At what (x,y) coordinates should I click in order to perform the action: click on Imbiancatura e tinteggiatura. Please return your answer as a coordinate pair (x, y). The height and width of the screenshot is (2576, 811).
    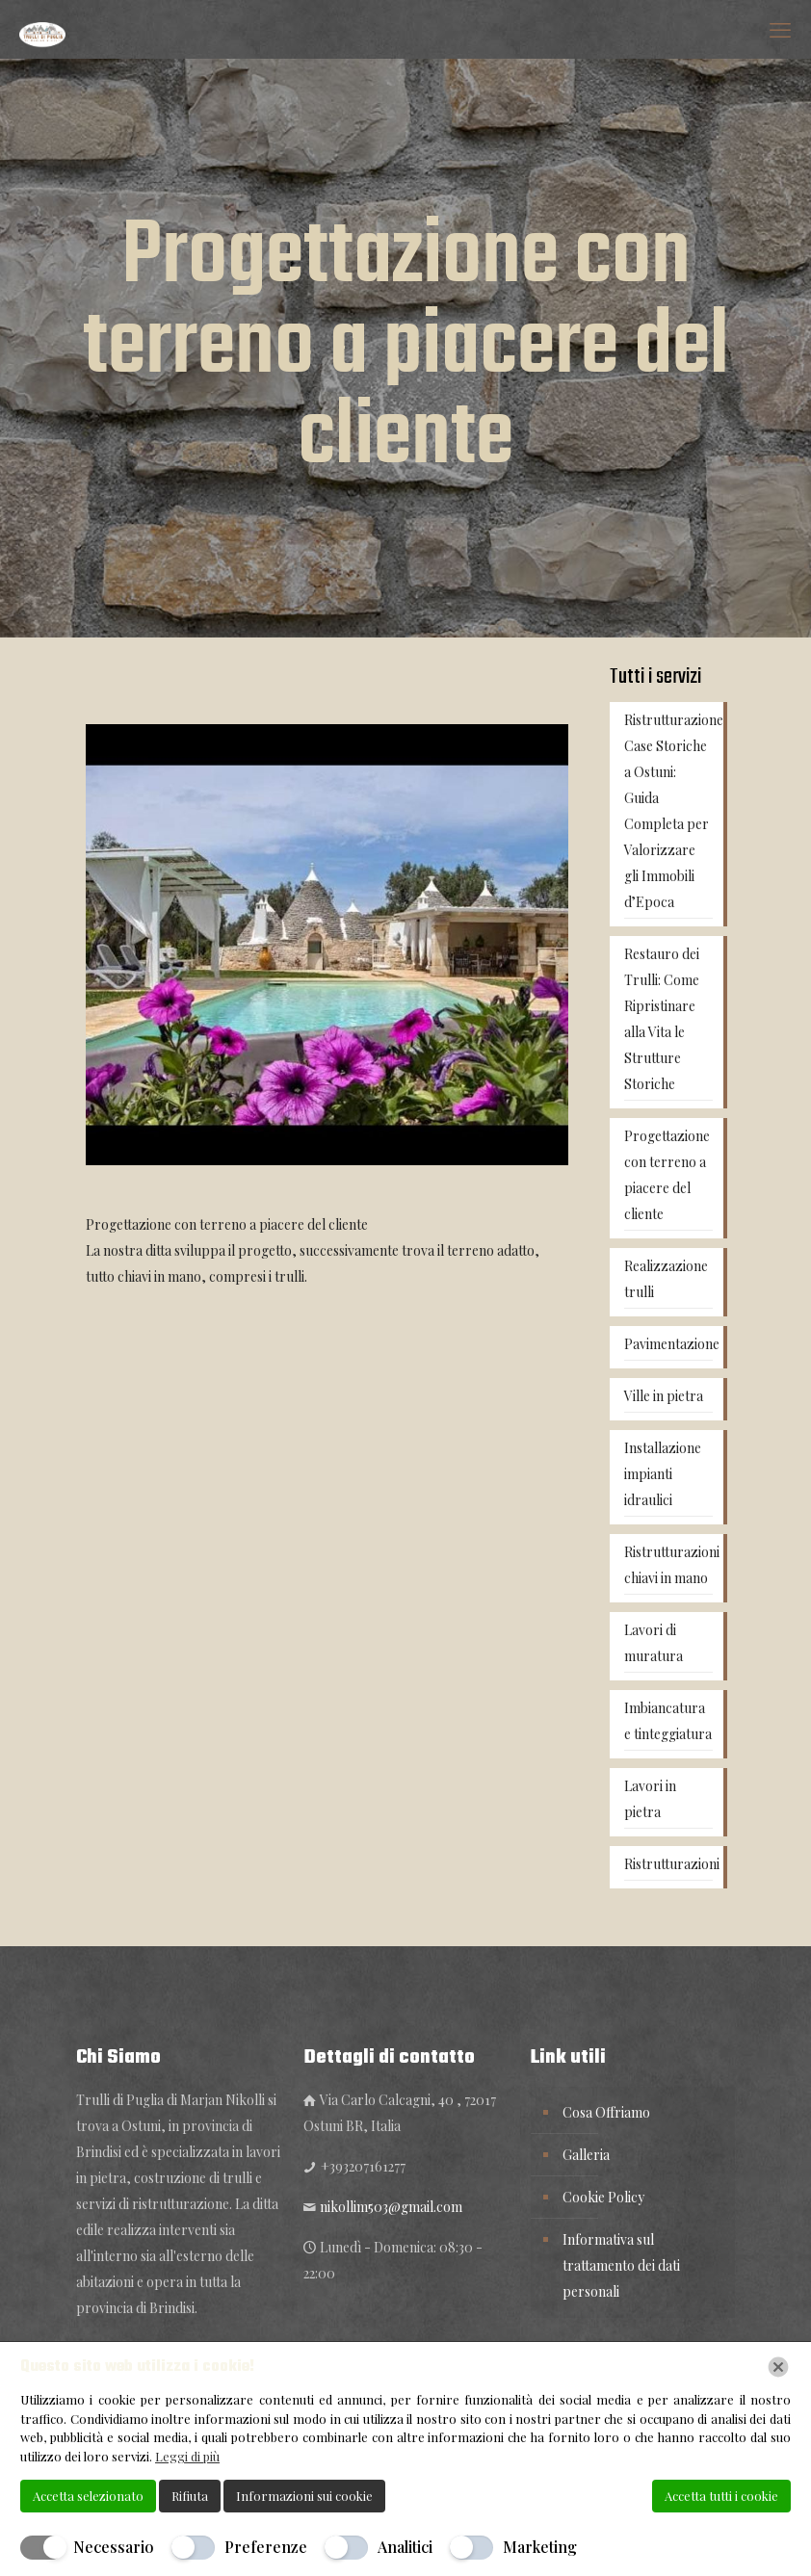
    Looking at the image, I should click on (668, 1721).